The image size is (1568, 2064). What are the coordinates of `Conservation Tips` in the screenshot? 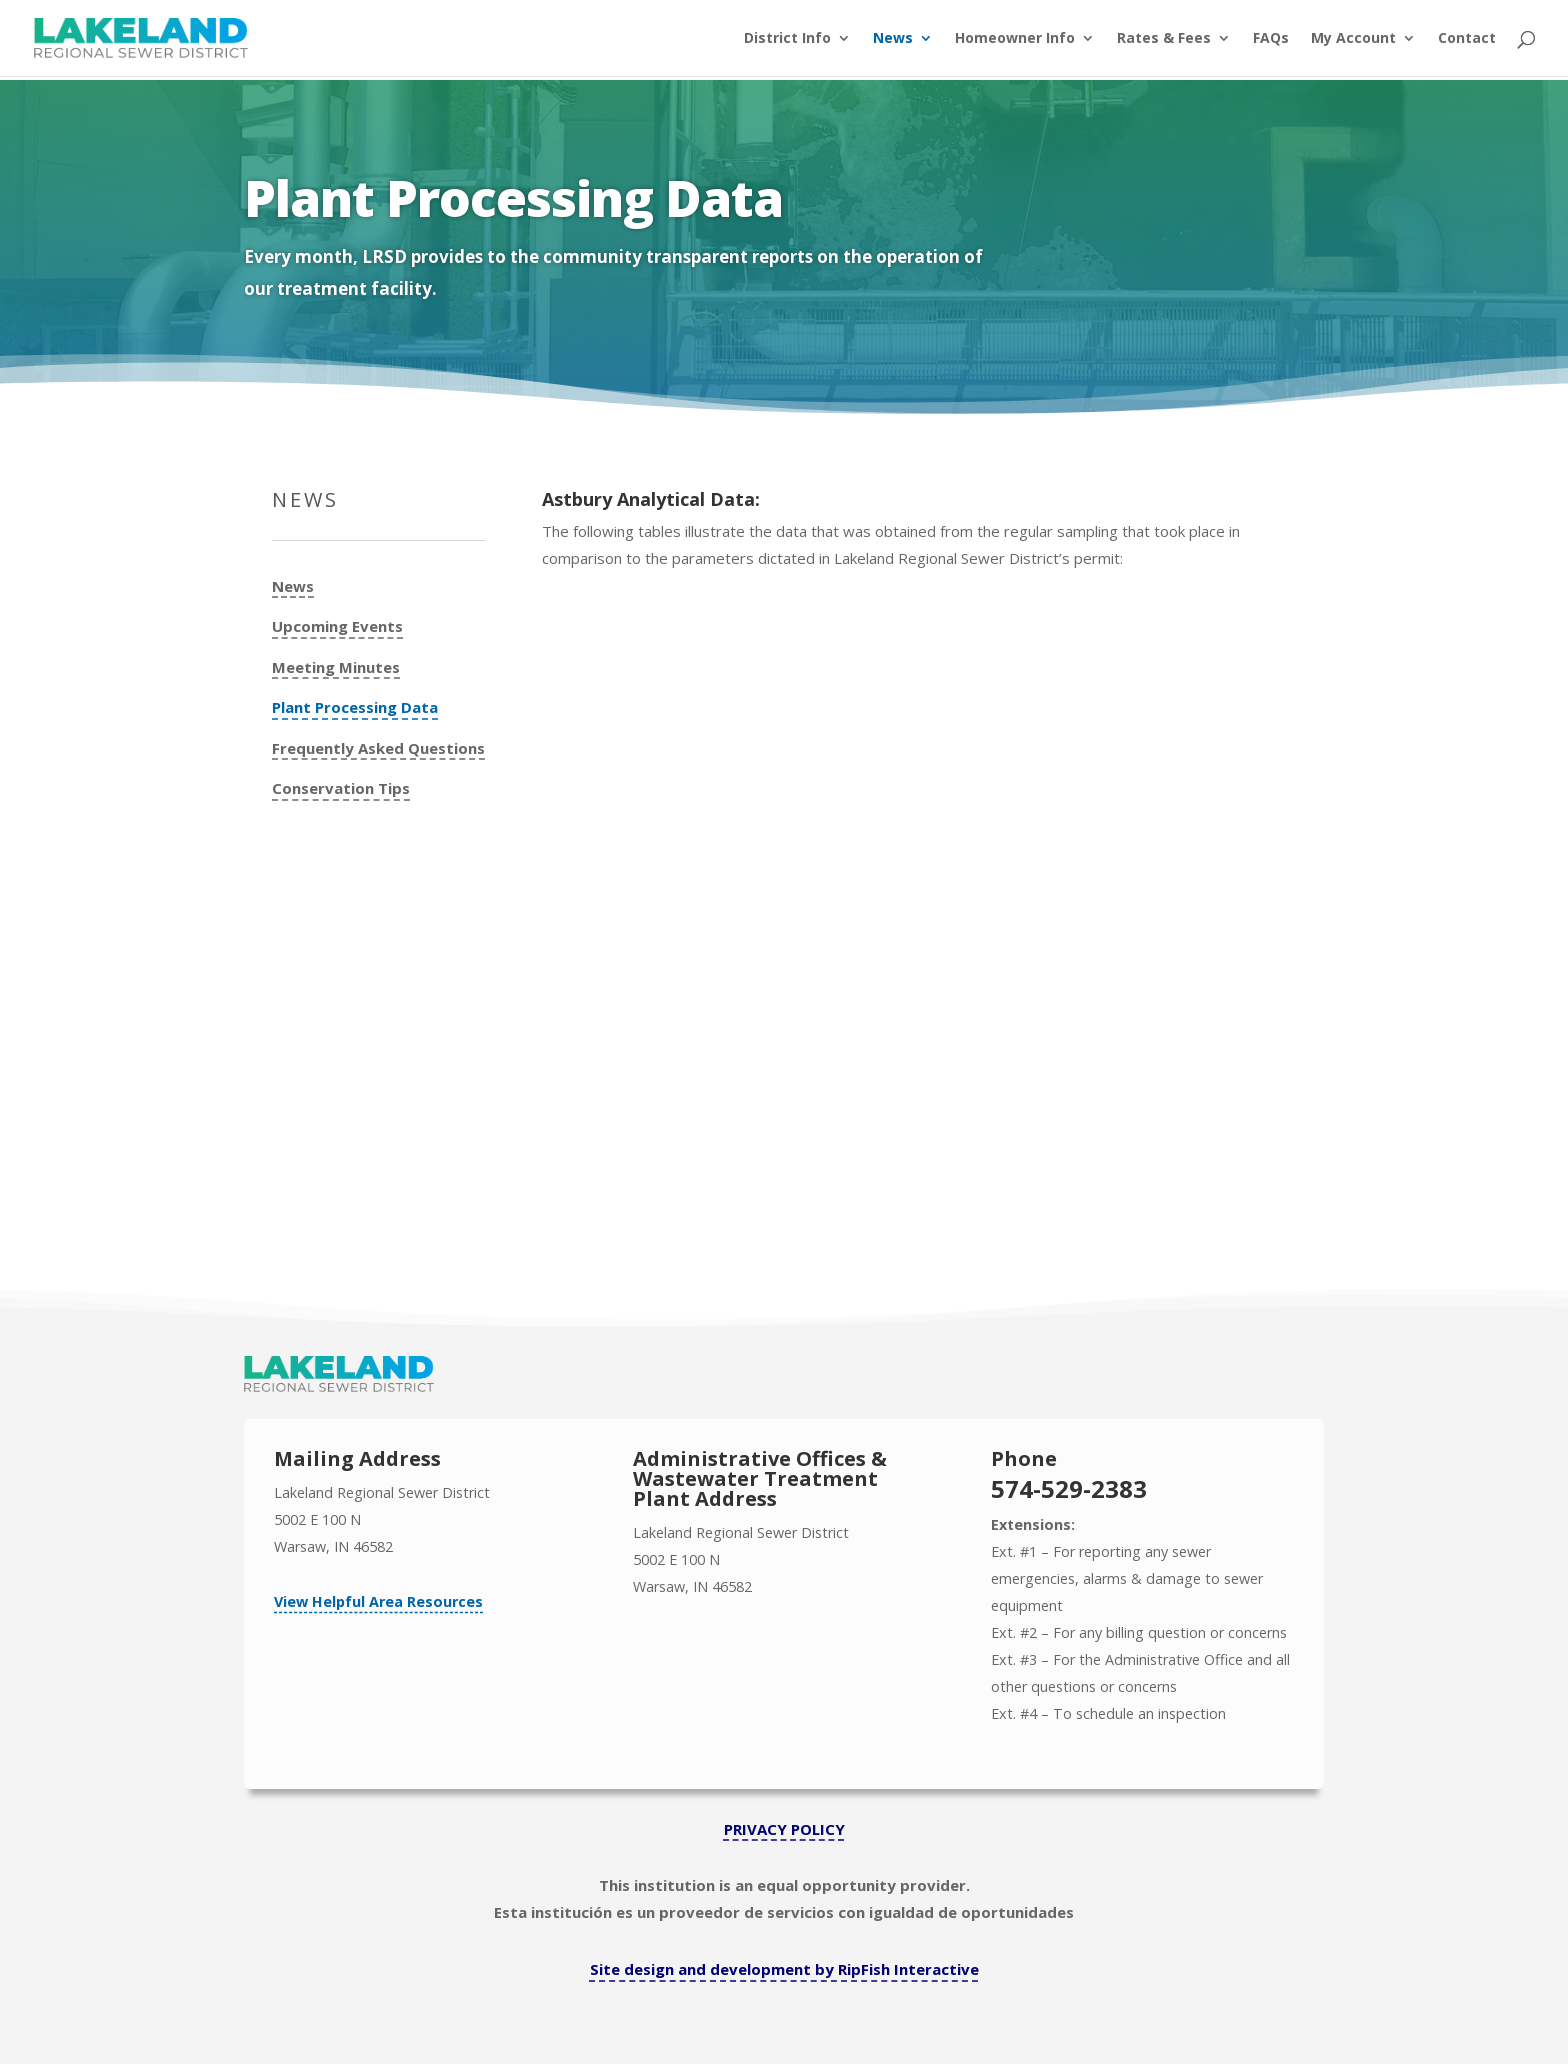 It's located at (341, 788).